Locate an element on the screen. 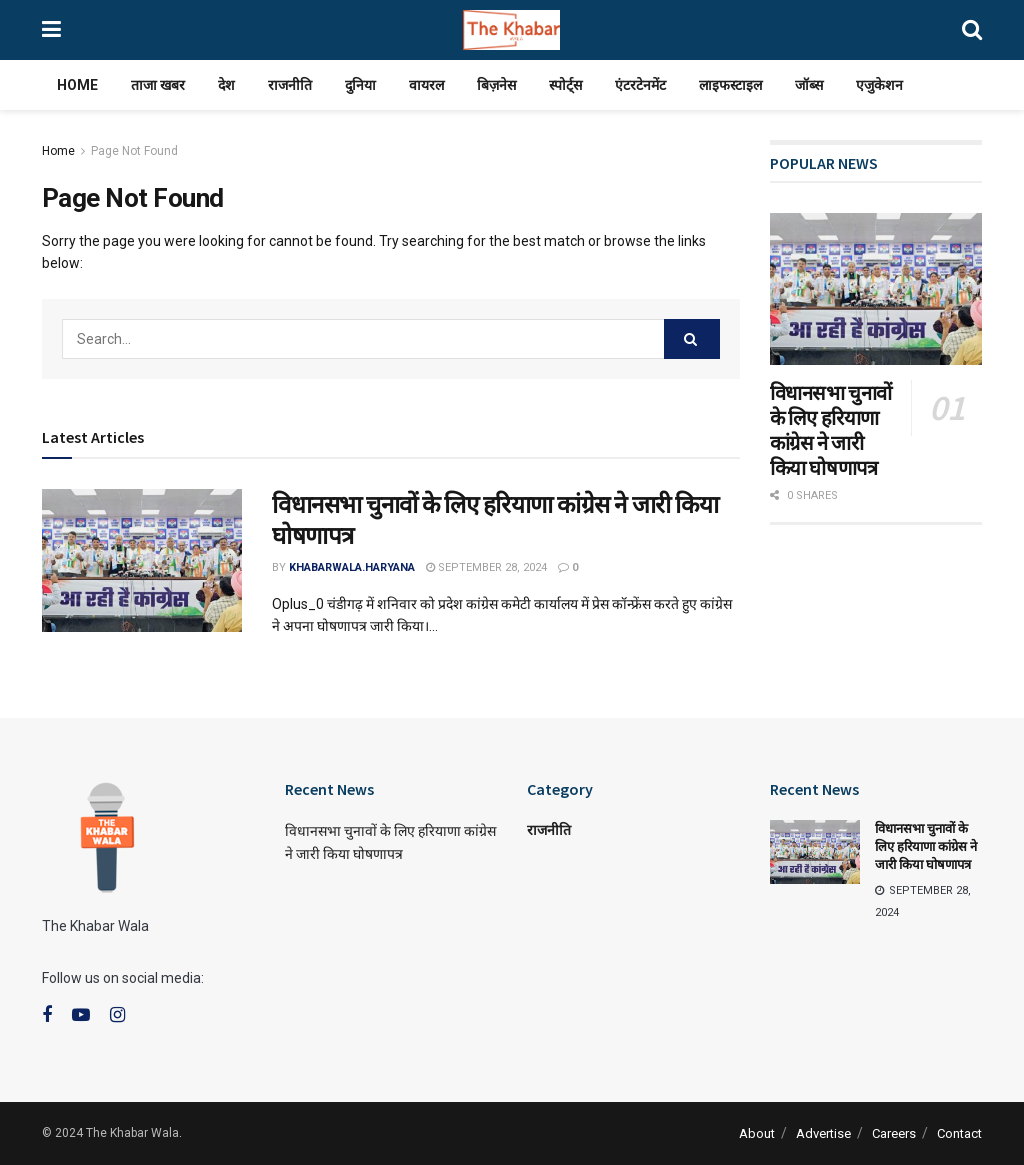  September 28, 2024 is located at coordinates (486, 567).